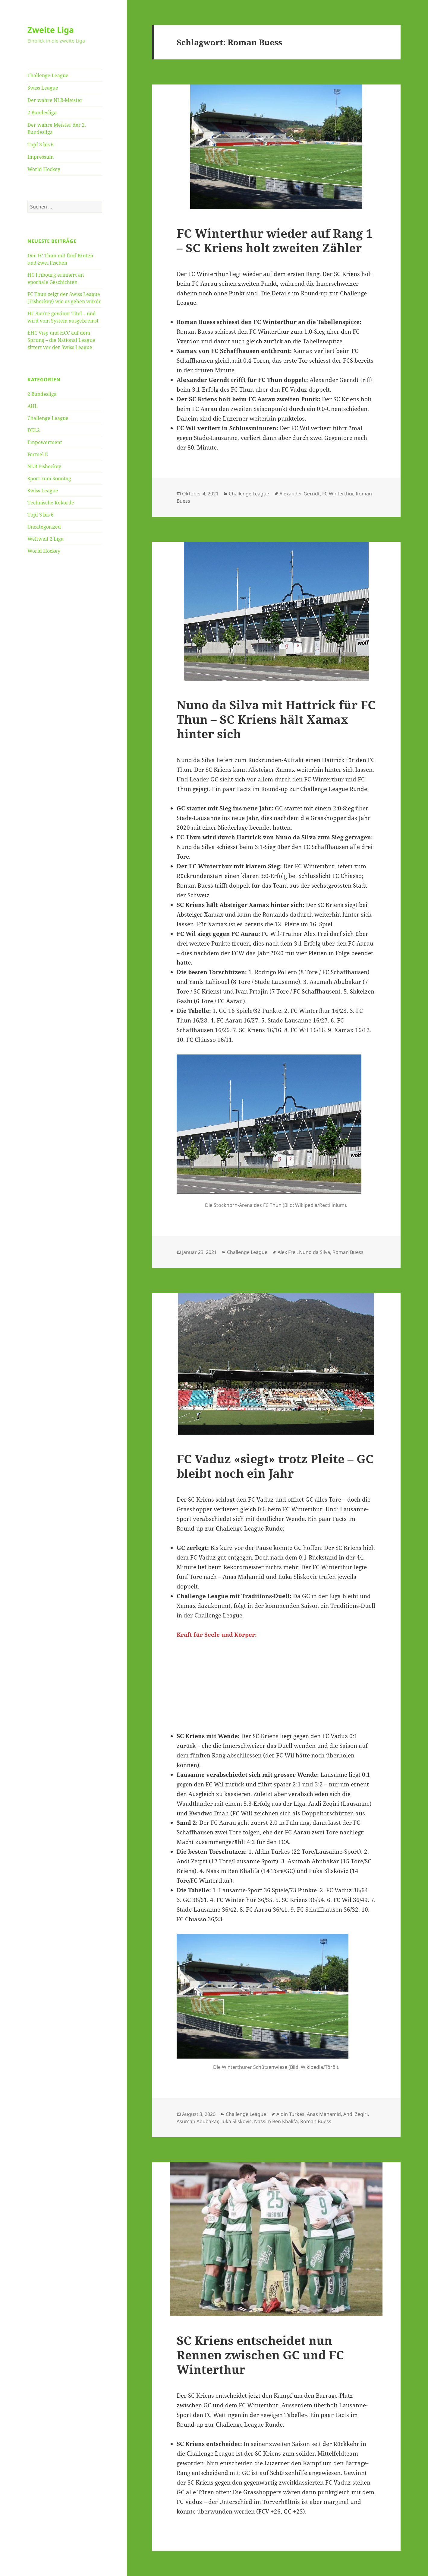 This screenshot has width=428, height=2576. What do you see at coordinates (45, 539) in the screenshot?
I see `Weltweit 2 Liga` at bounding box center [45, 539].